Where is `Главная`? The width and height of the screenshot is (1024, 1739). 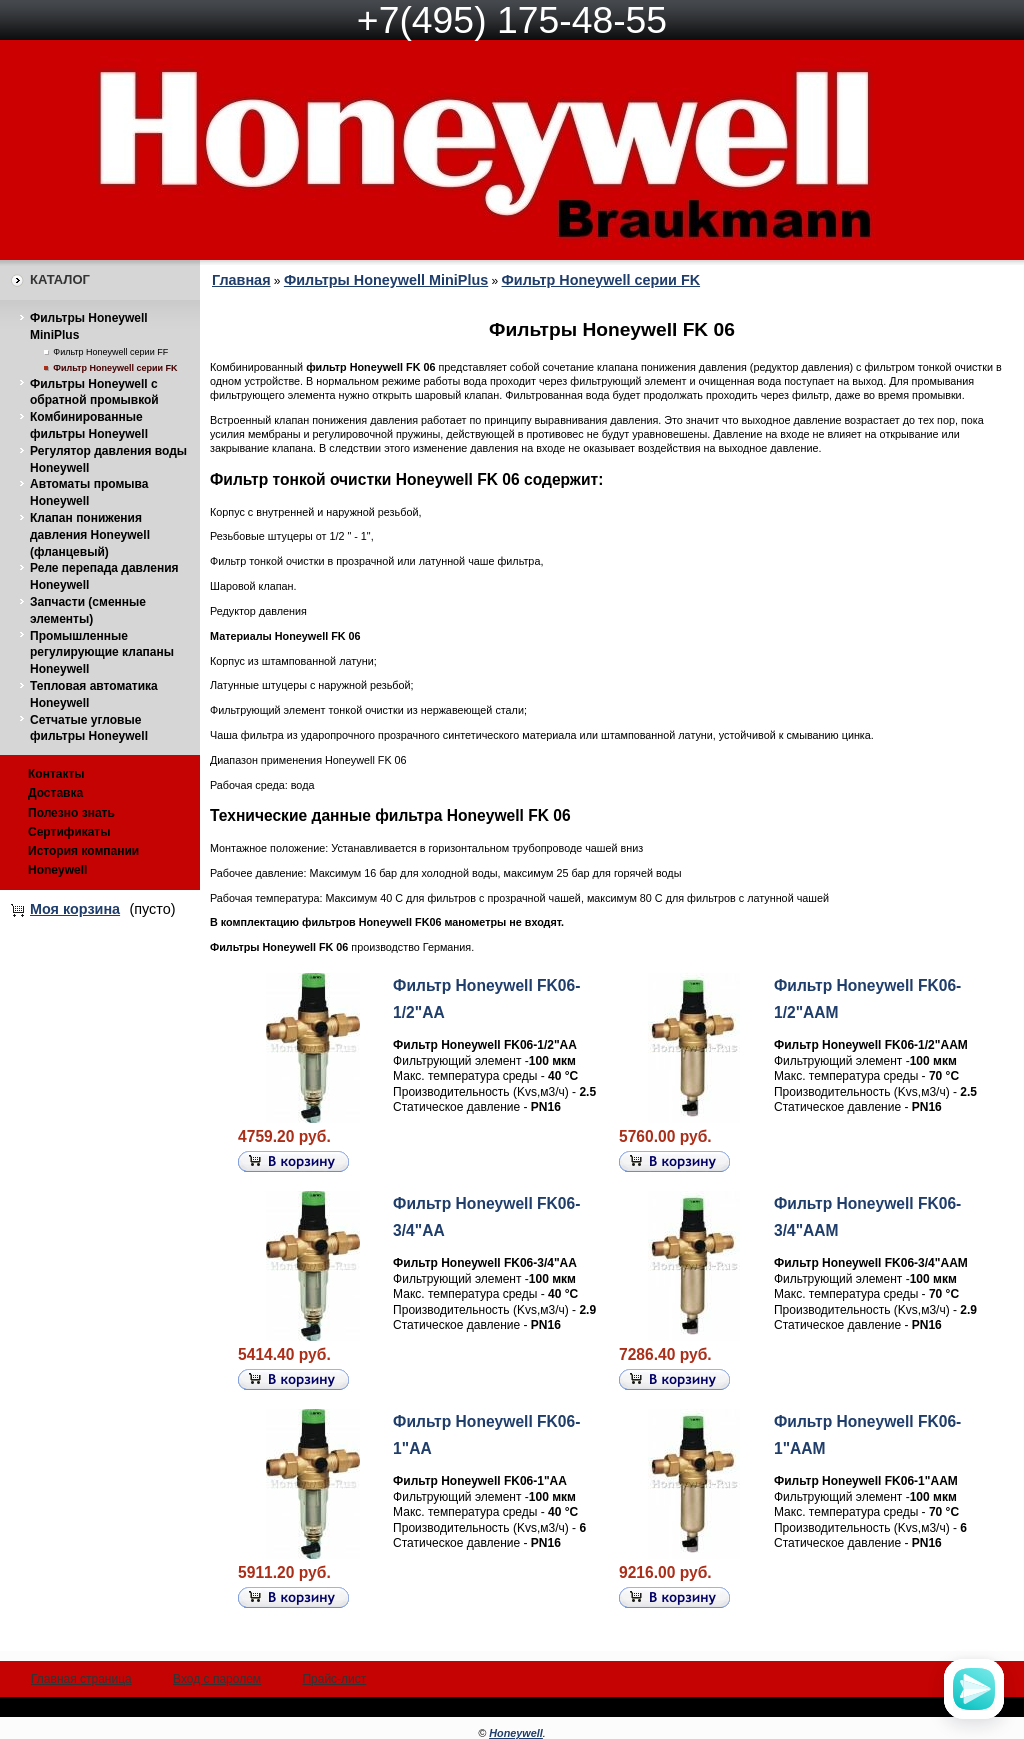 Главная is located at coordinates (241, 280).